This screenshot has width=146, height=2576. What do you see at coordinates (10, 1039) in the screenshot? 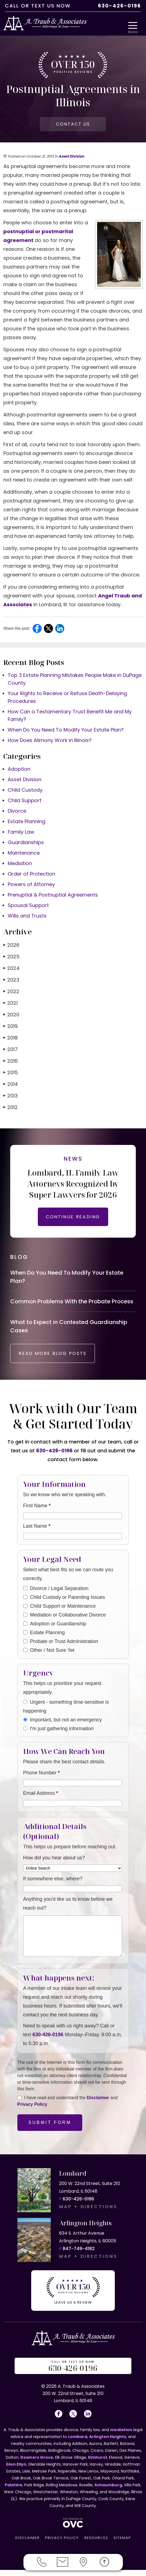
I see `2018` at bounding box center [10, 1039].